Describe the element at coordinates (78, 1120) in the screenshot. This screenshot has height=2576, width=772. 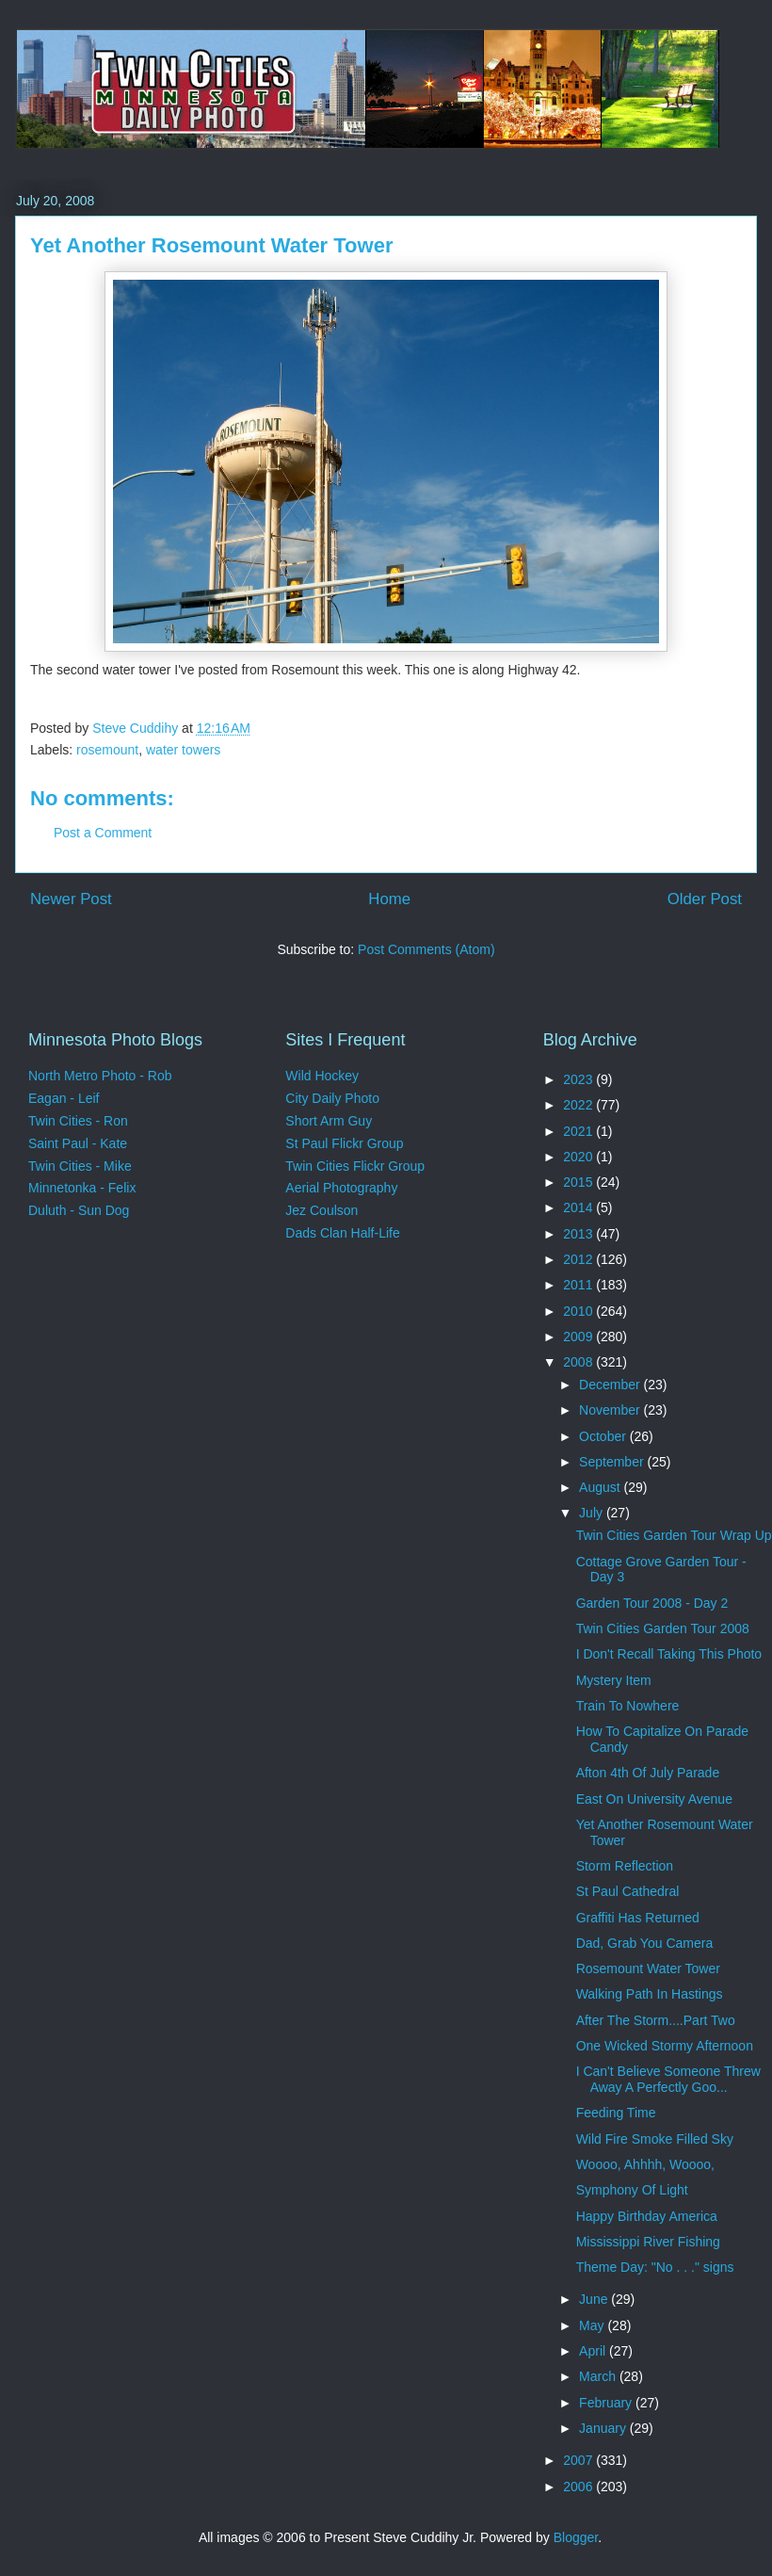
I see `Twin Cities - Ron` at that location.